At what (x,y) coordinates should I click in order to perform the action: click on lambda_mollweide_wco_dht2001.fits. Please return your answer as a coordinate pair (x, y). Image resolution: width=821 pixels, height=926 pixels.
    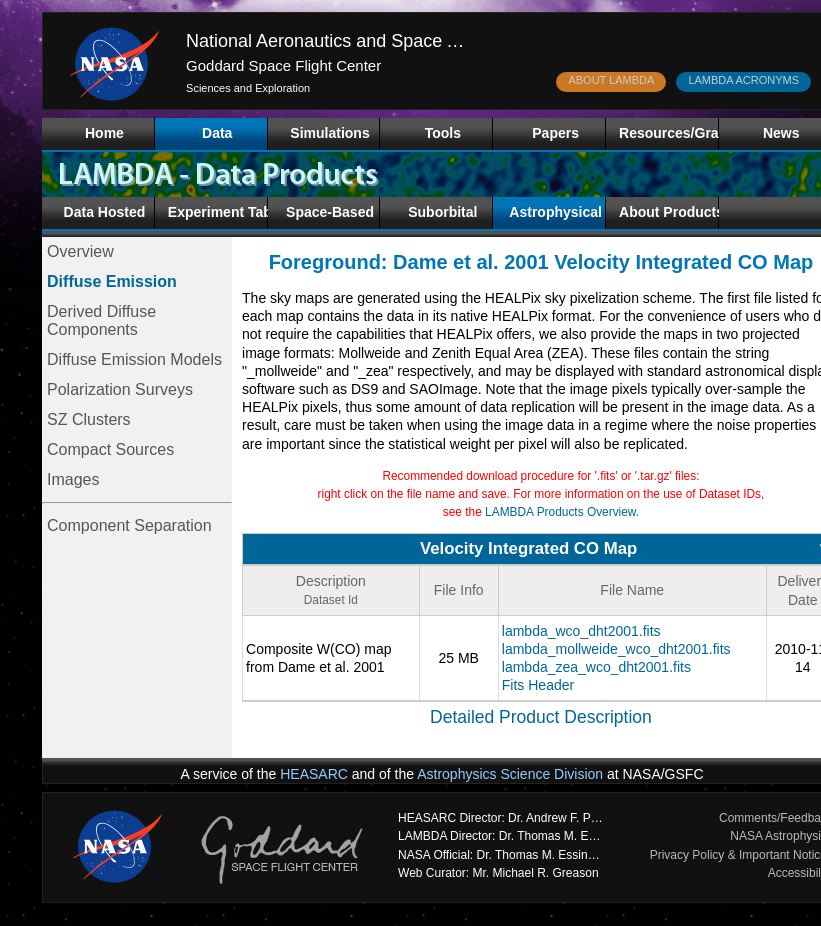
    Looking at the image, I should click on (616, 649).